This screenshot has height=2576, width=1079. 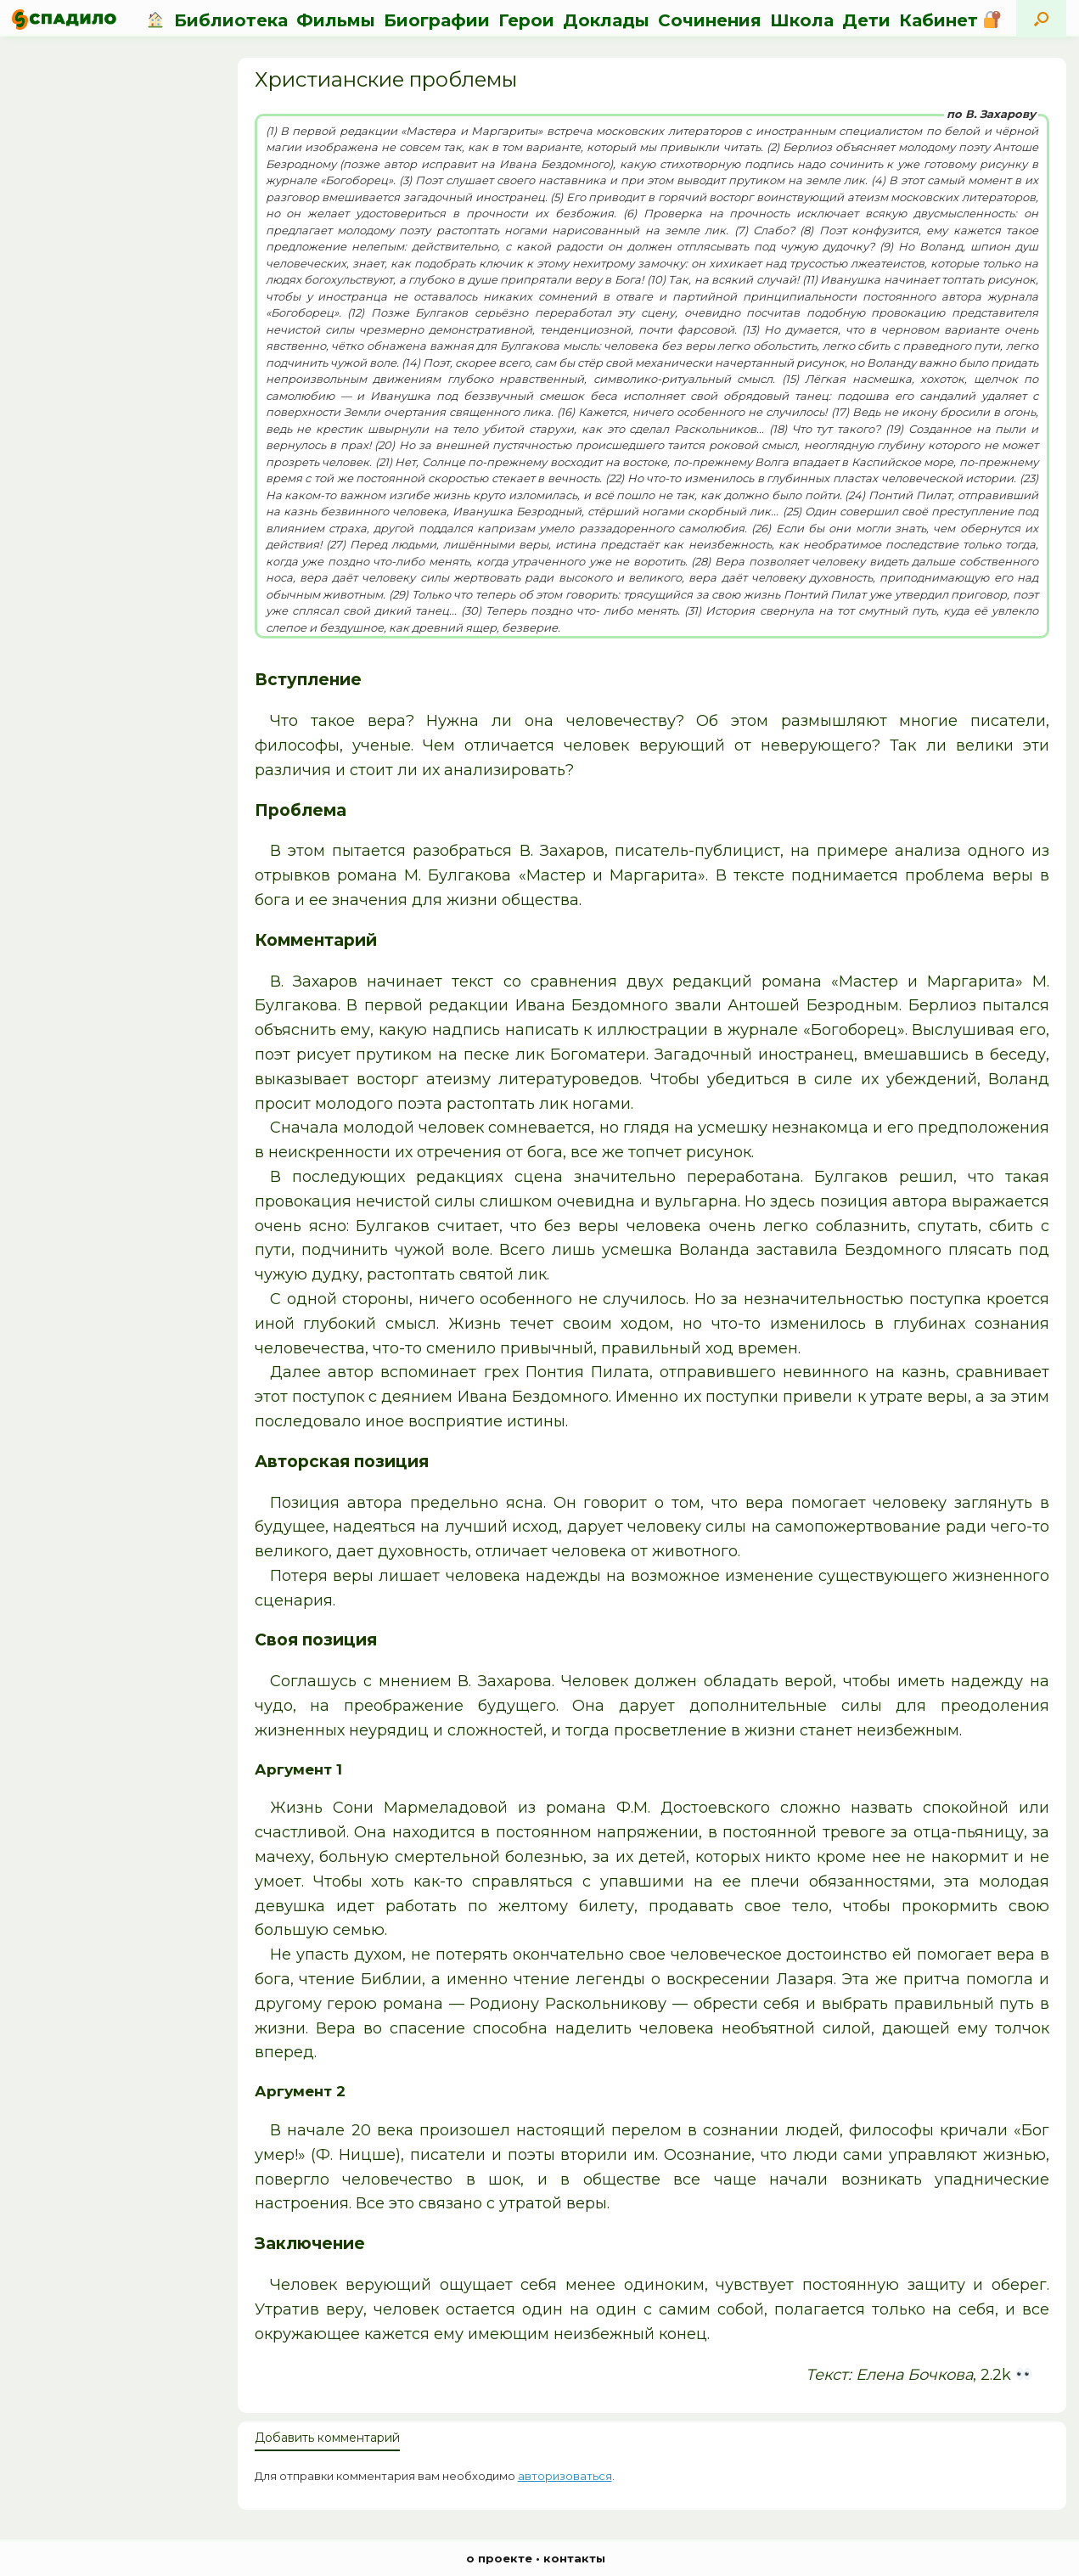 What do you see at coordinates (574, 2558) in the screenshot?
I see `контакты` at bounding box center [574, 2558].